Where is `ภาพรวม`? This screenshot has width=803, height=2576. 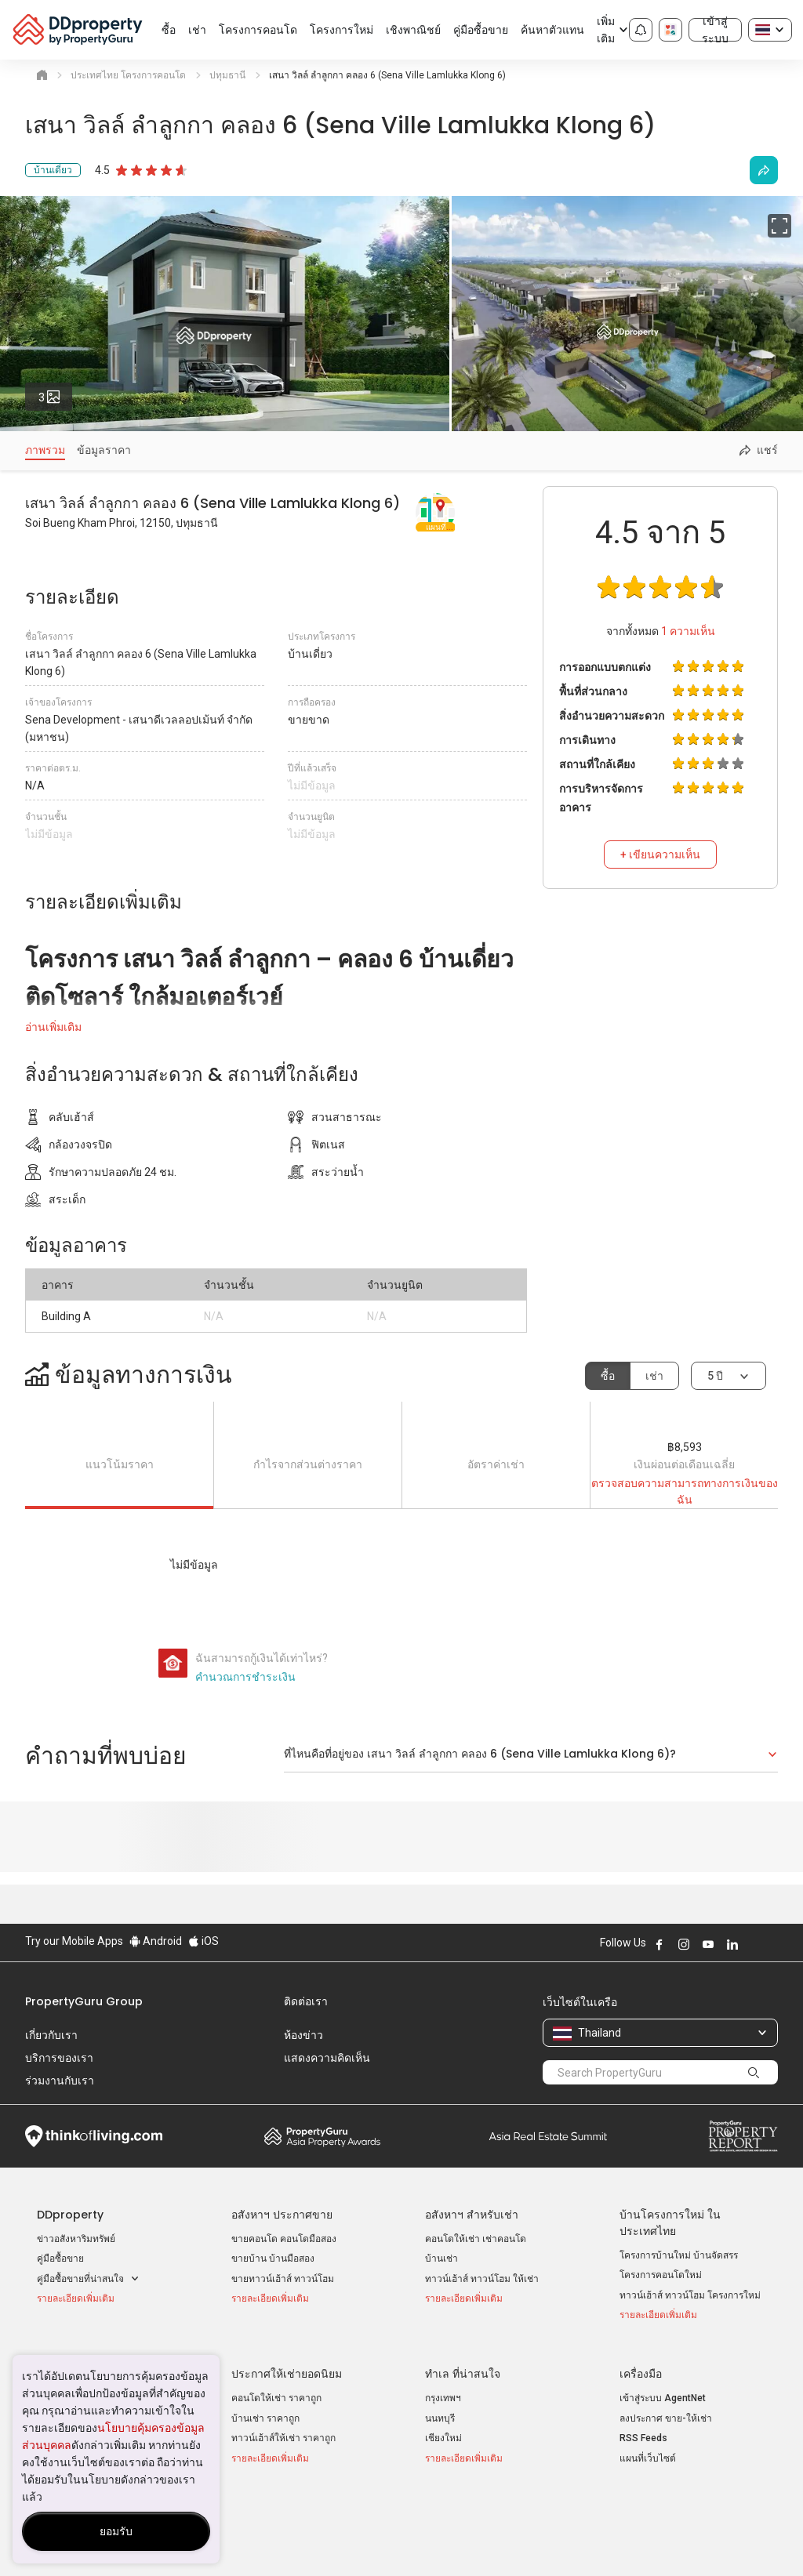 ภาพรวม is located at coordinates (45, 450).